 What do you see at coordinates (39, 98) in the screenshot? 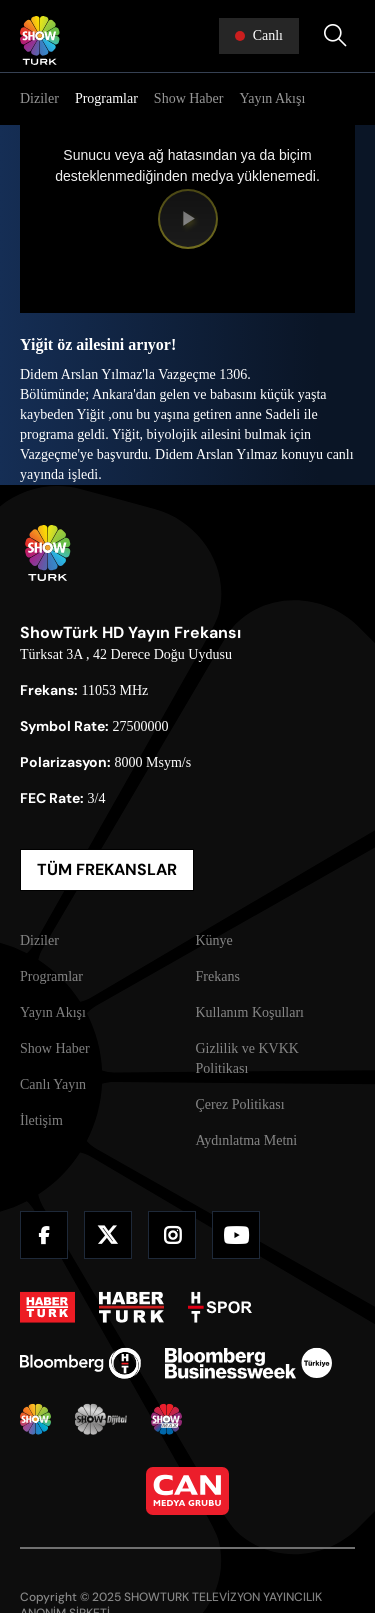
I see `Diziler` at bounding box center [39, 98].